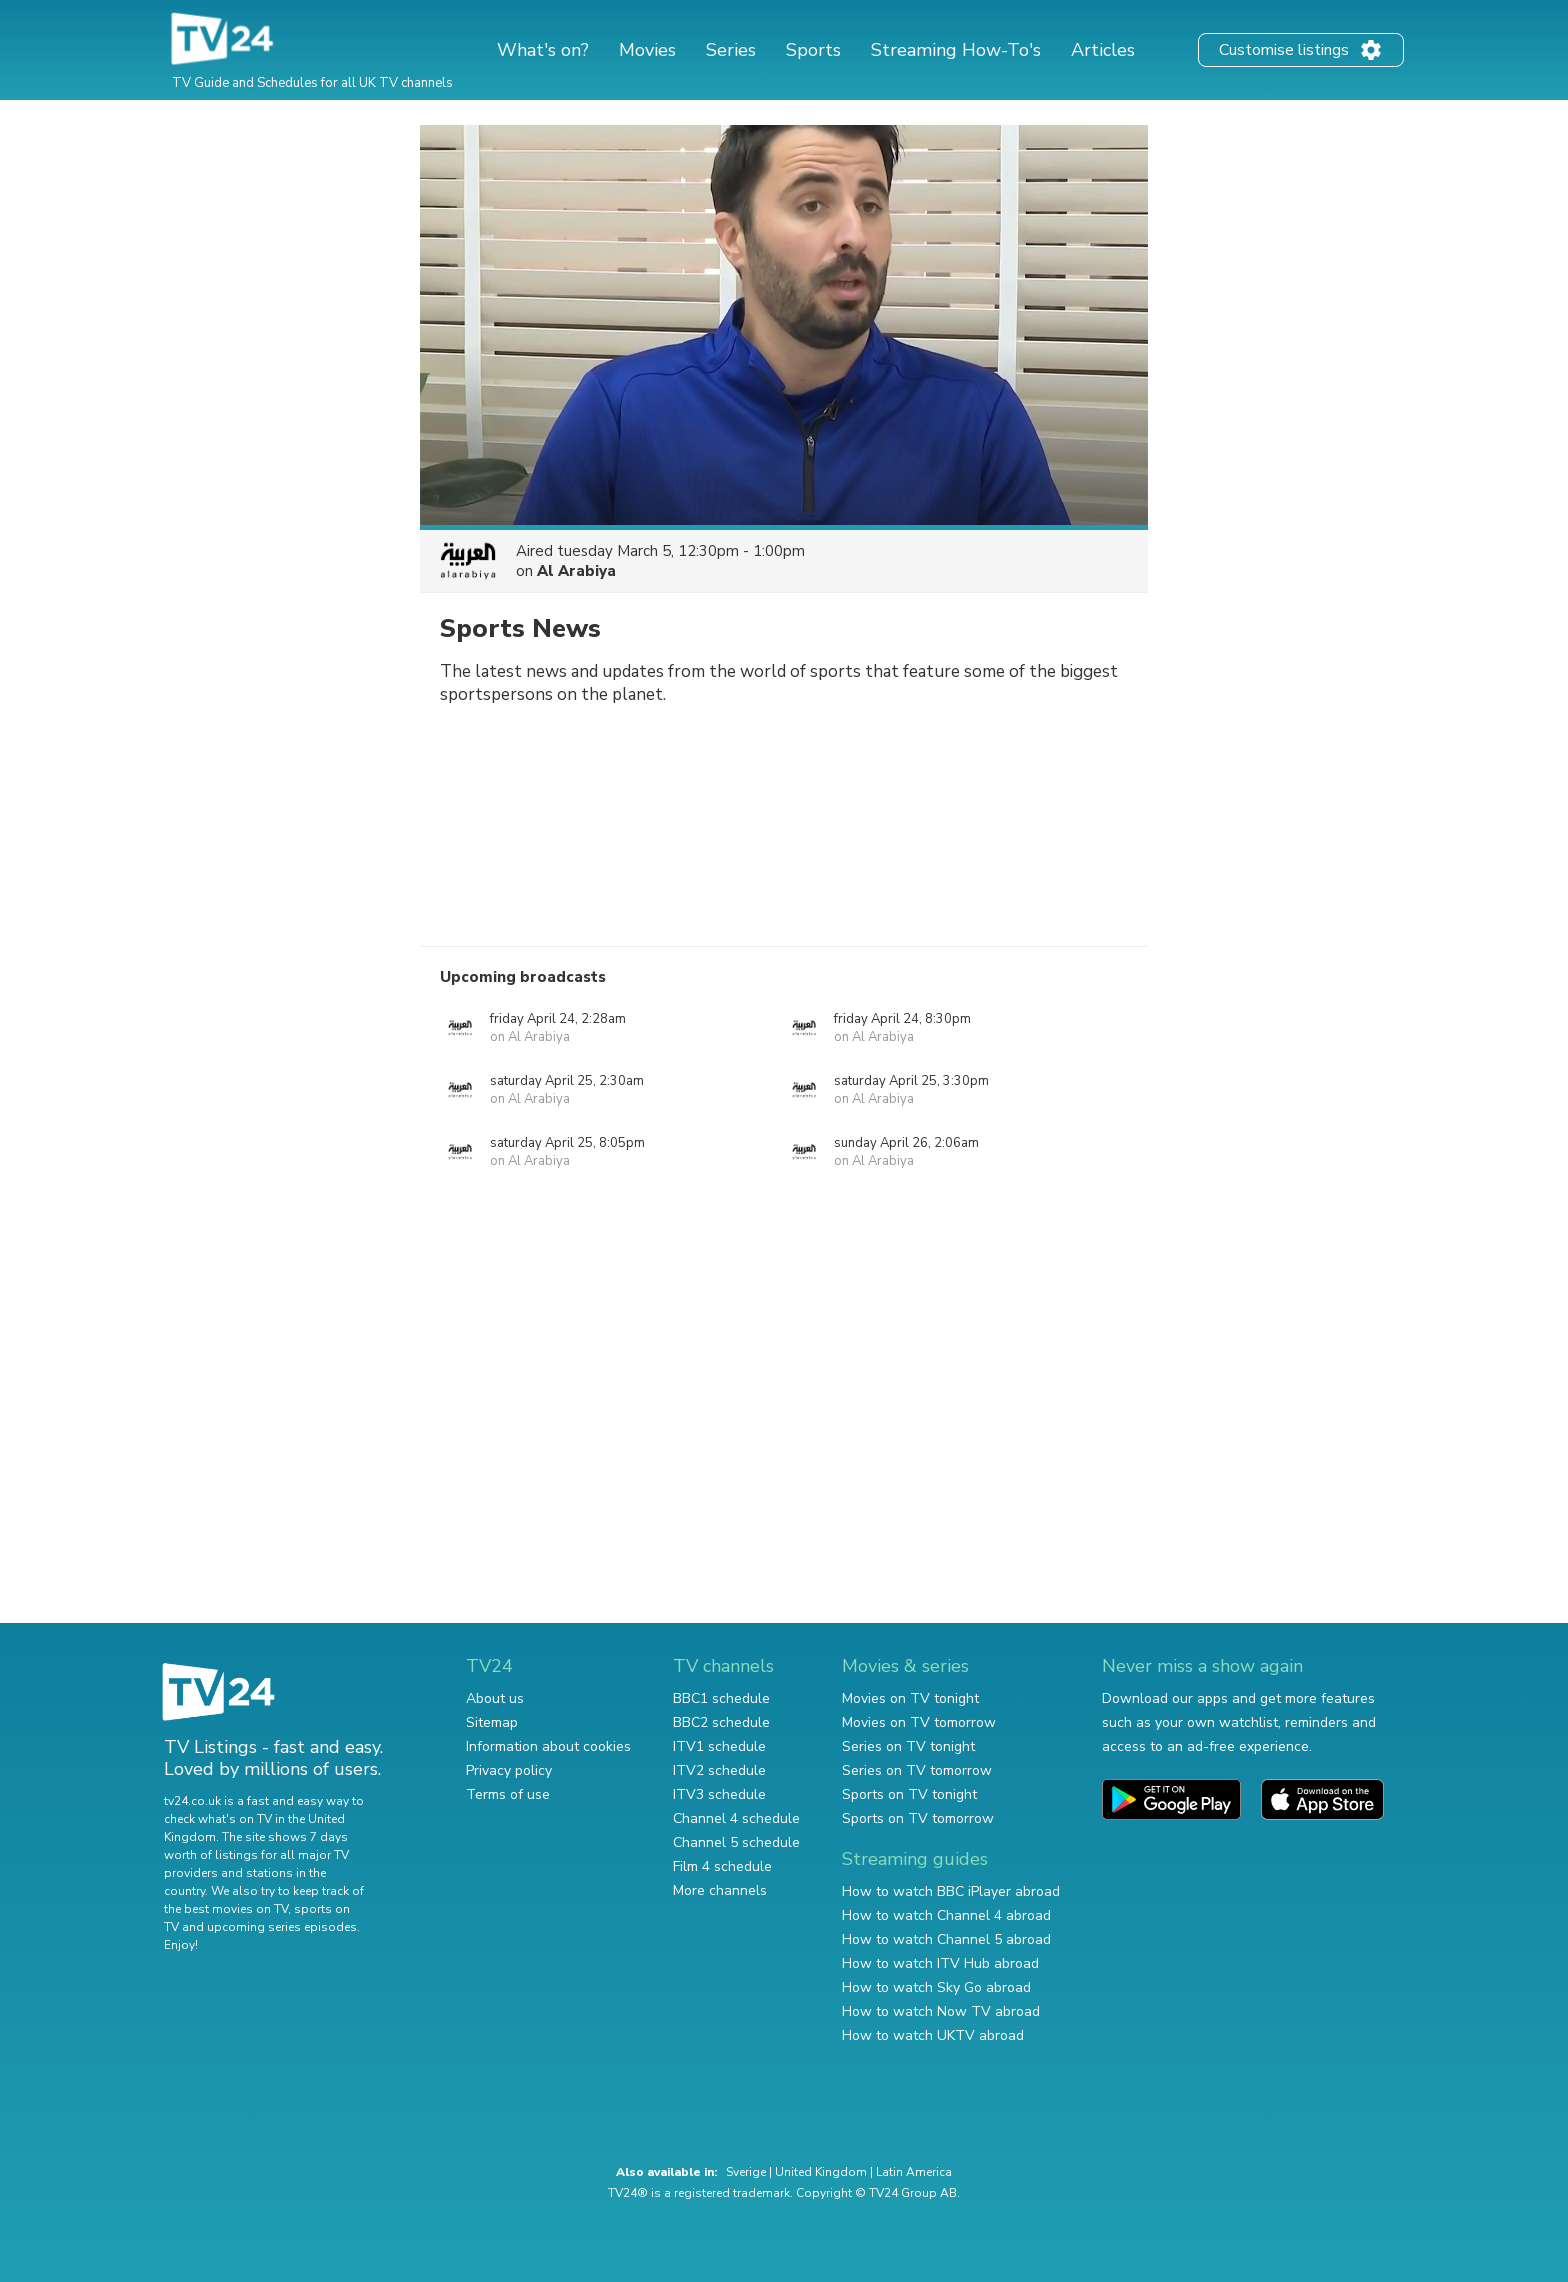 The width and height of the screenshot is (1568, 2282). I want to click on What's on?, so click(543, 50).